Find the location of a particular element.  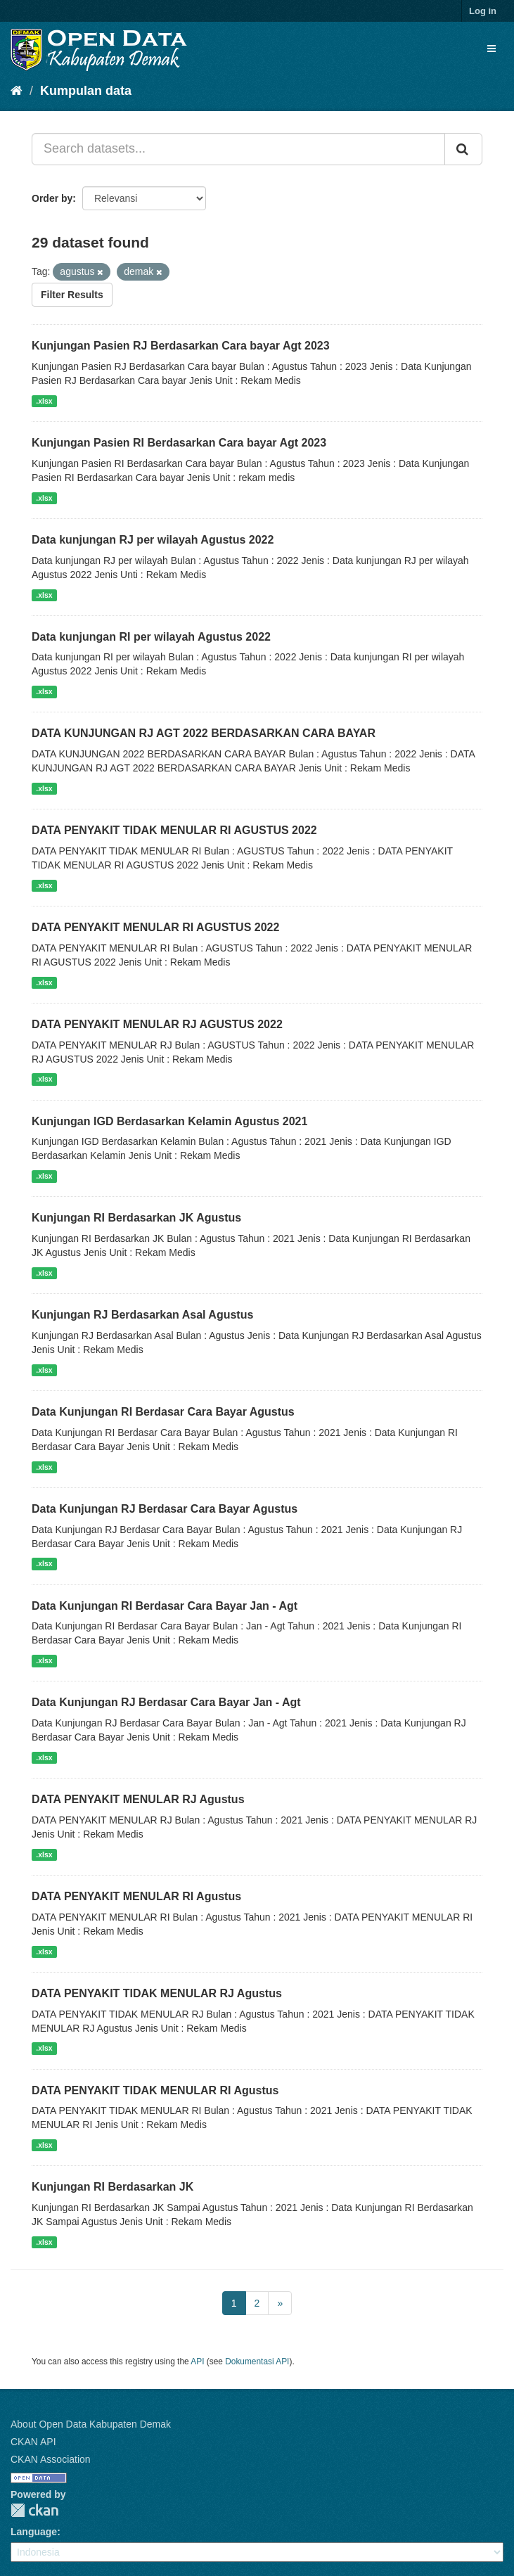

Data Kunjungan RJ Berdasar Cara Bayar Jan - Agt is located at coordinates (166, 1702).